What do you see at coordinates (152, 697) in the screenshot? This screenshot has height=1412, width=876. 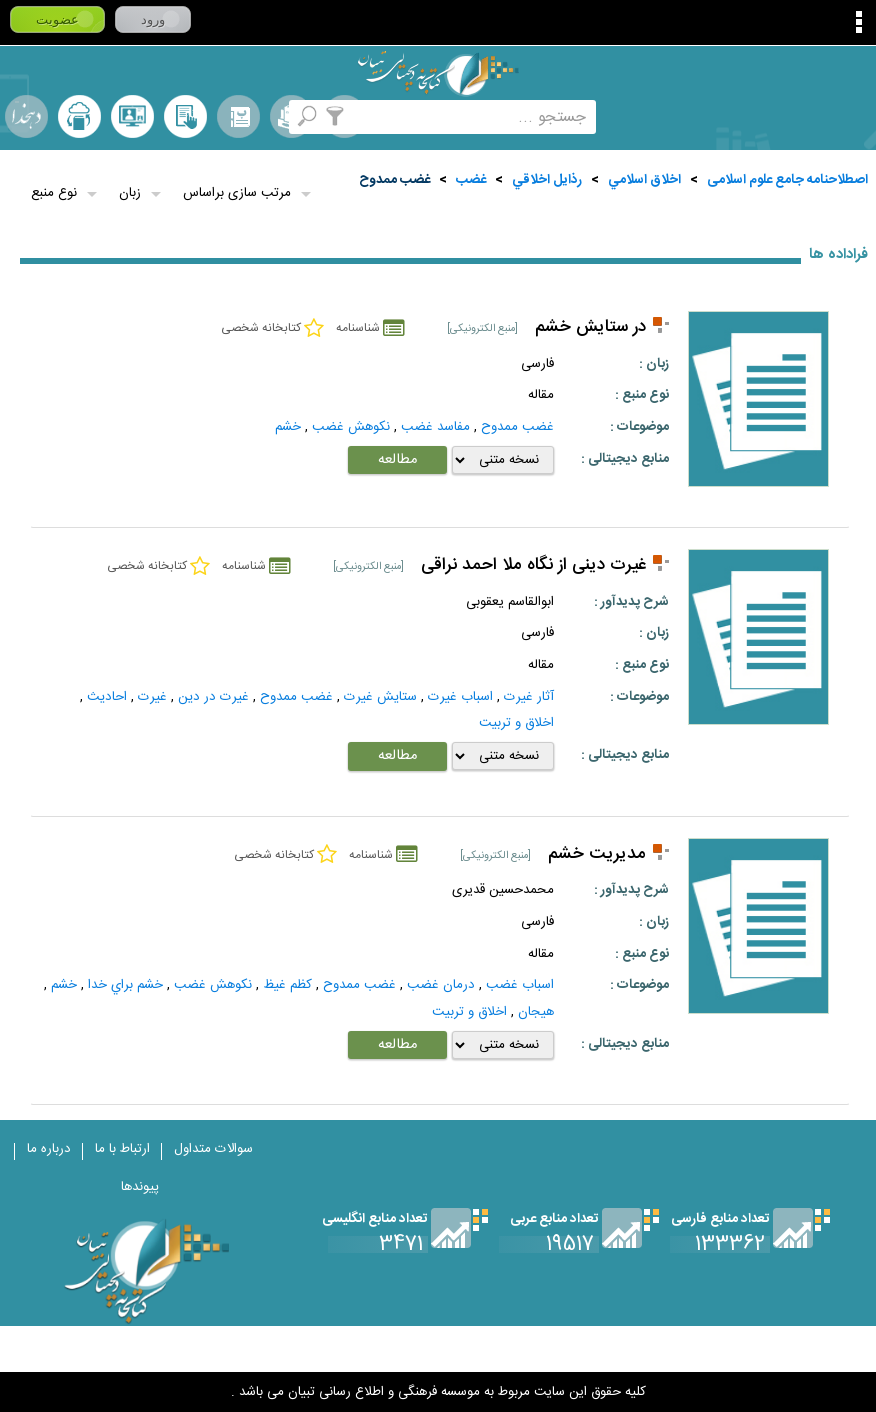 I see `غيرت‌` at bounding box center [152, 697].